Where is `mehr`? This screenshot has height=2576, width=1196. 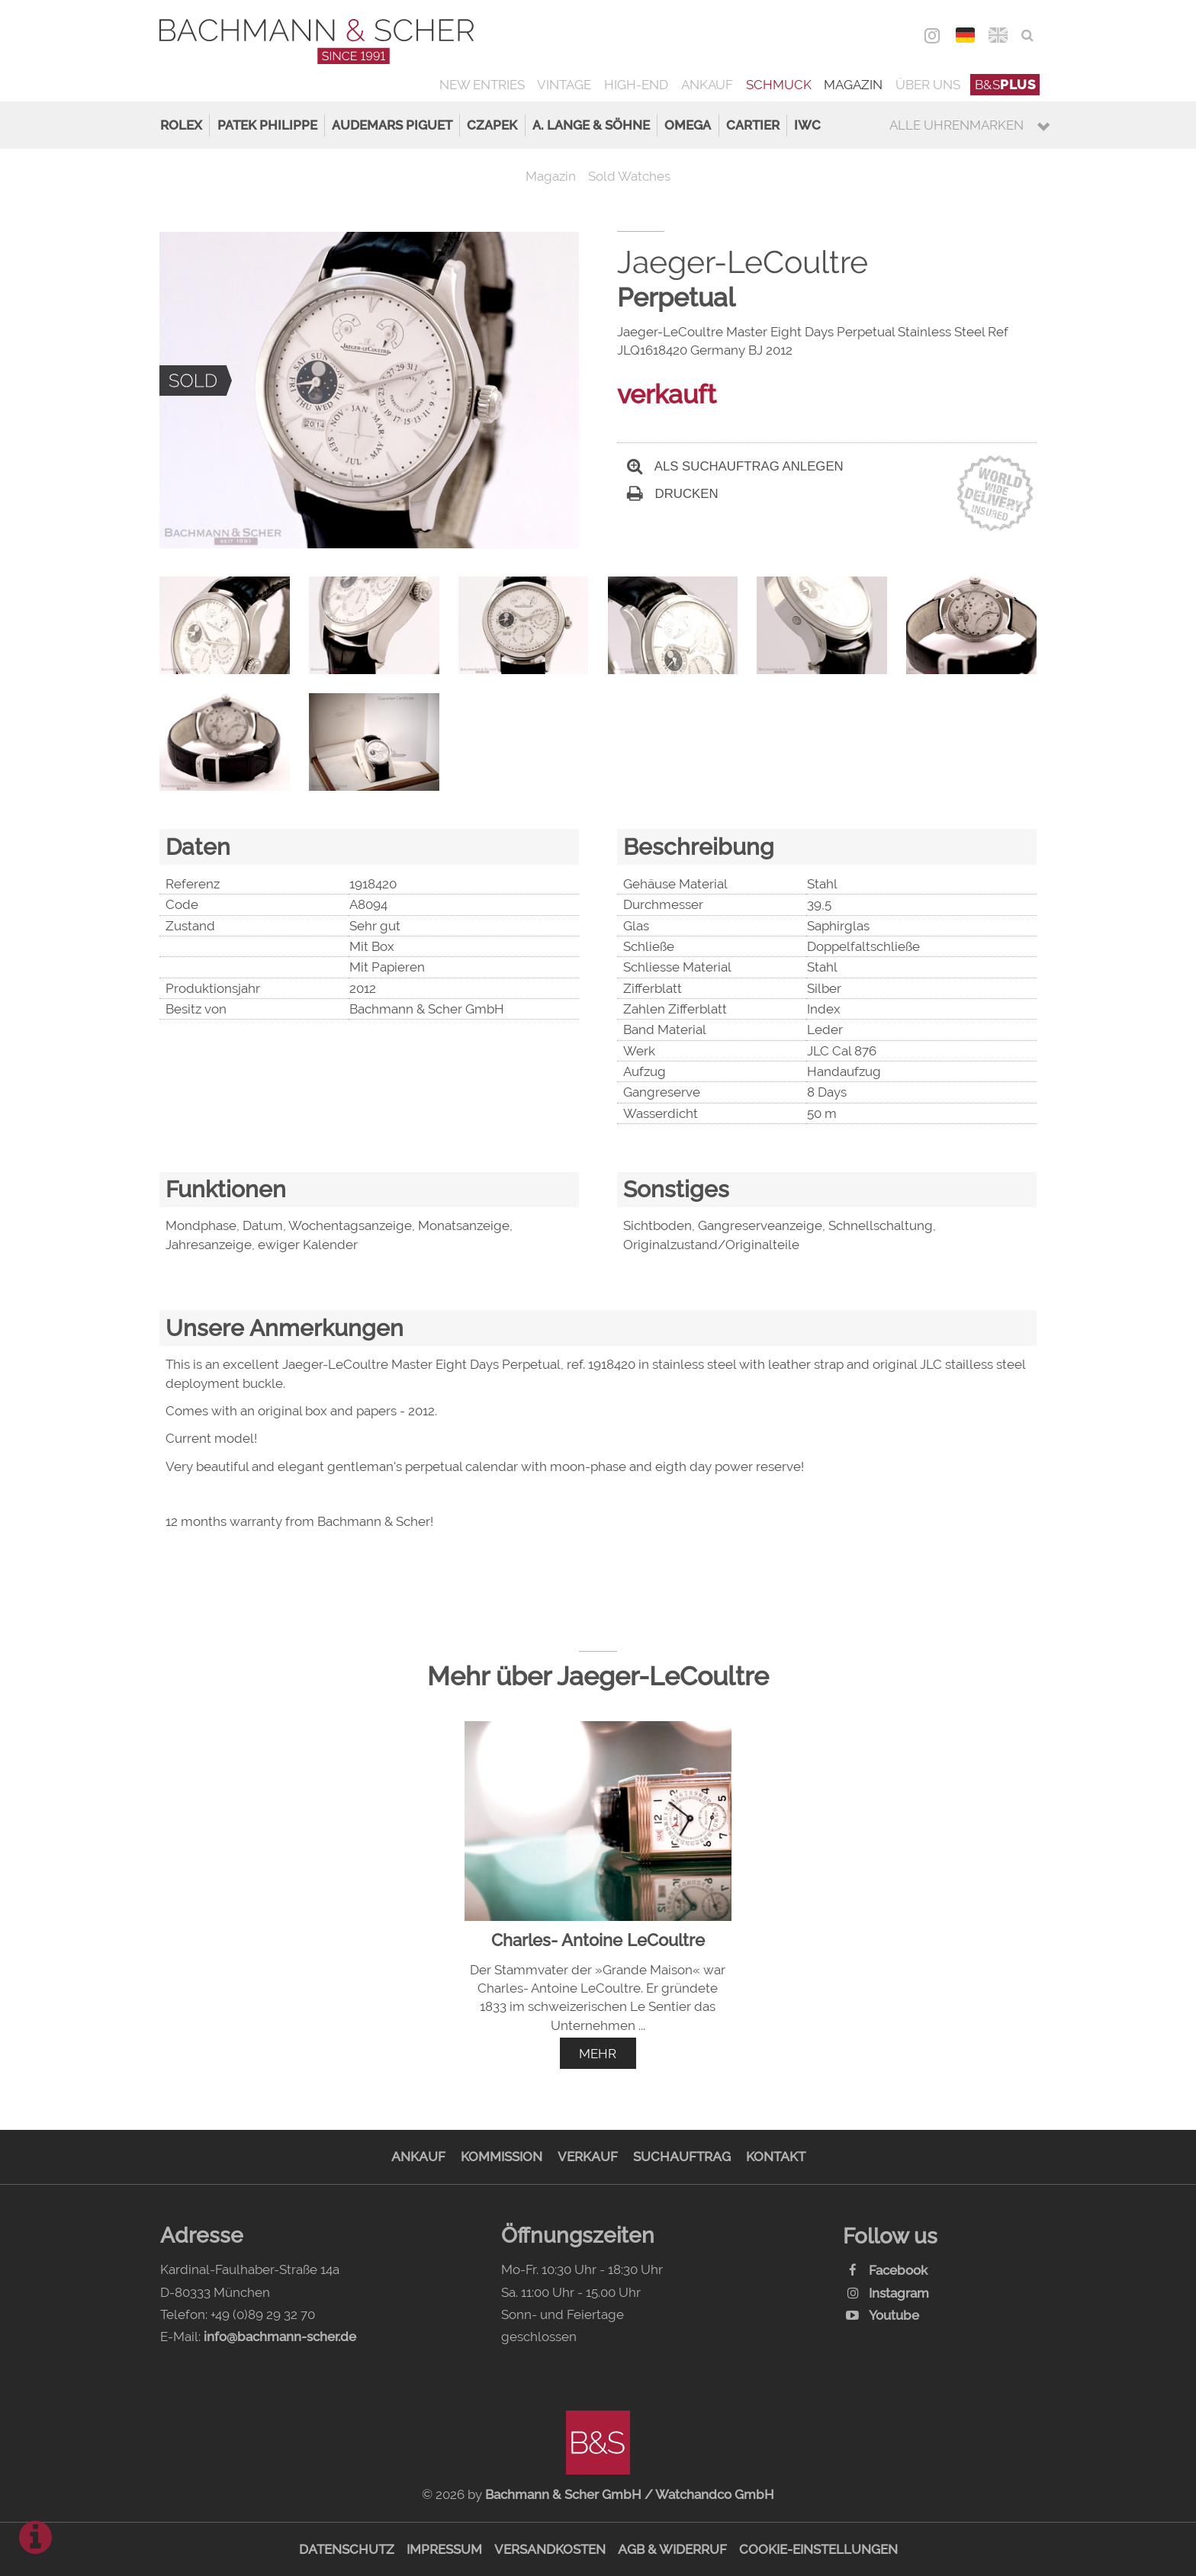 mehr is located at coordinates (597, 2053).